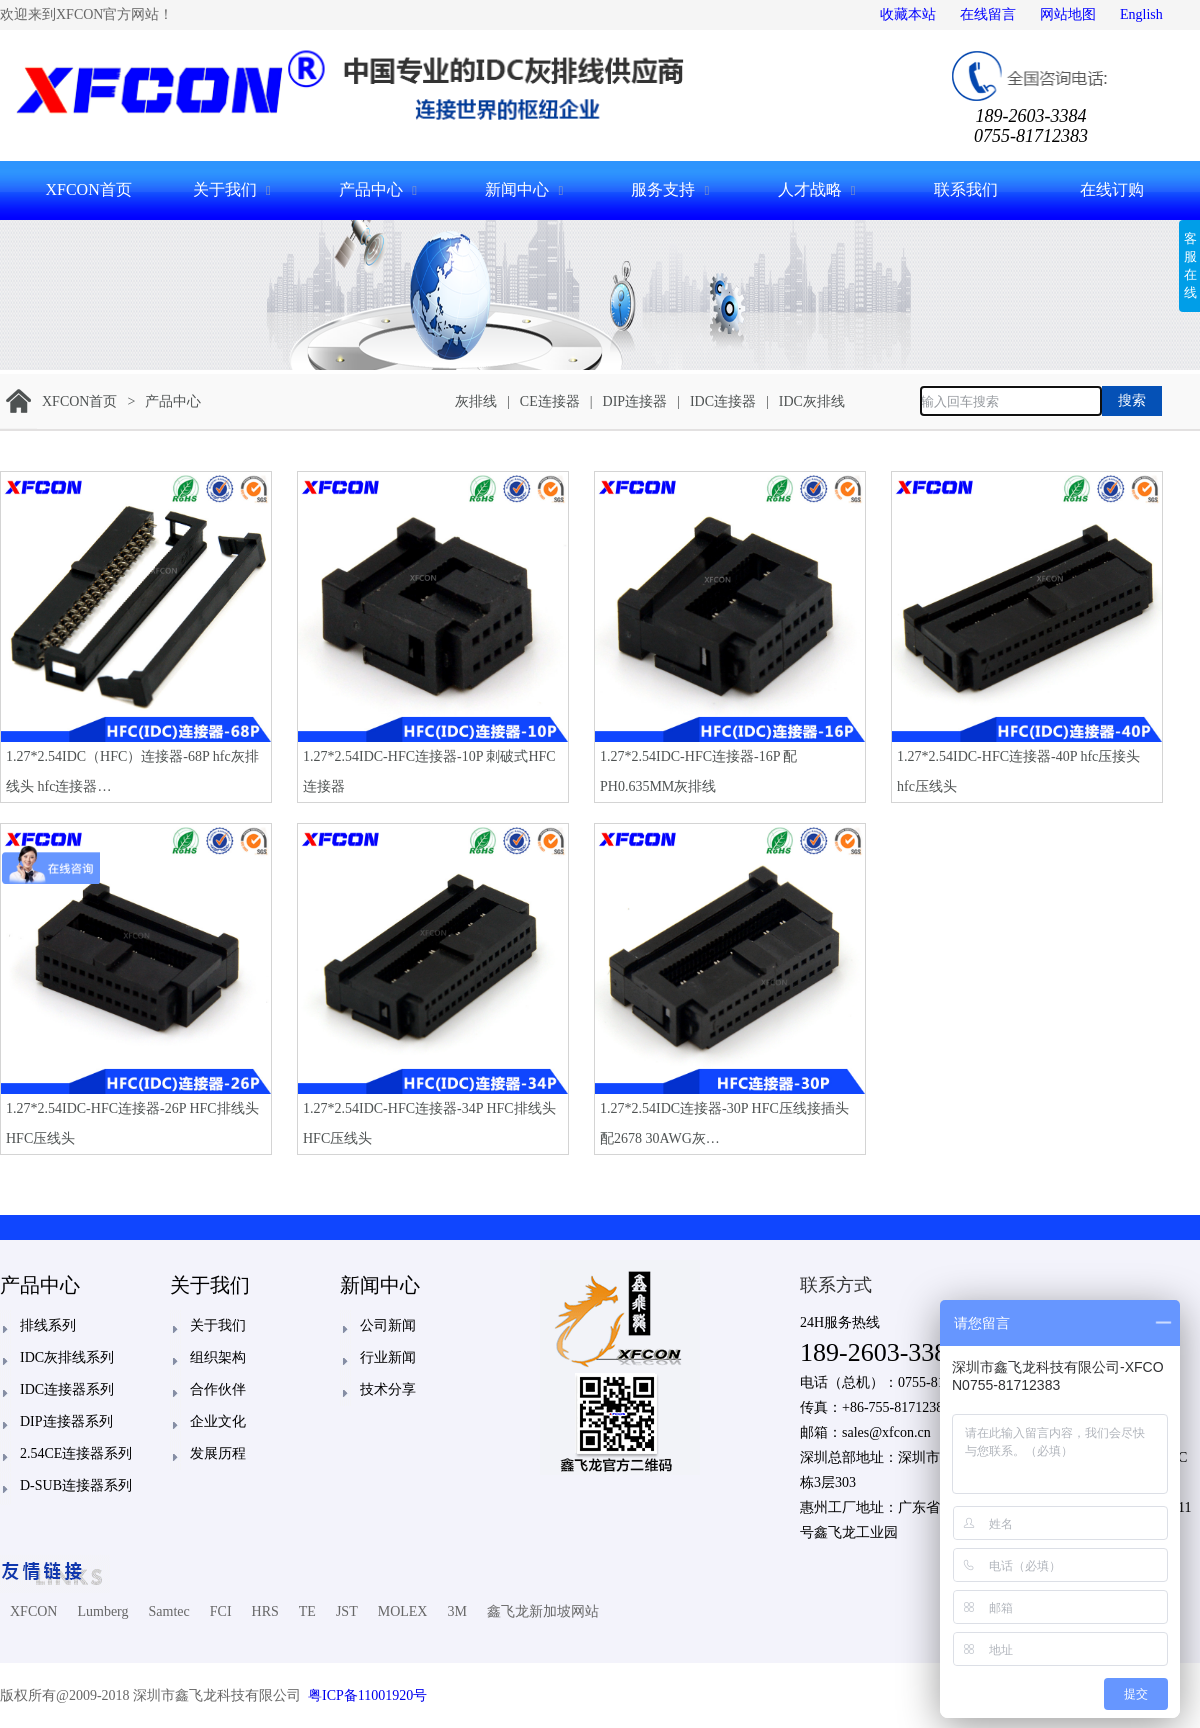 The image size is (1200, 1728). I want to click on 人才战略, so click(810, 189).